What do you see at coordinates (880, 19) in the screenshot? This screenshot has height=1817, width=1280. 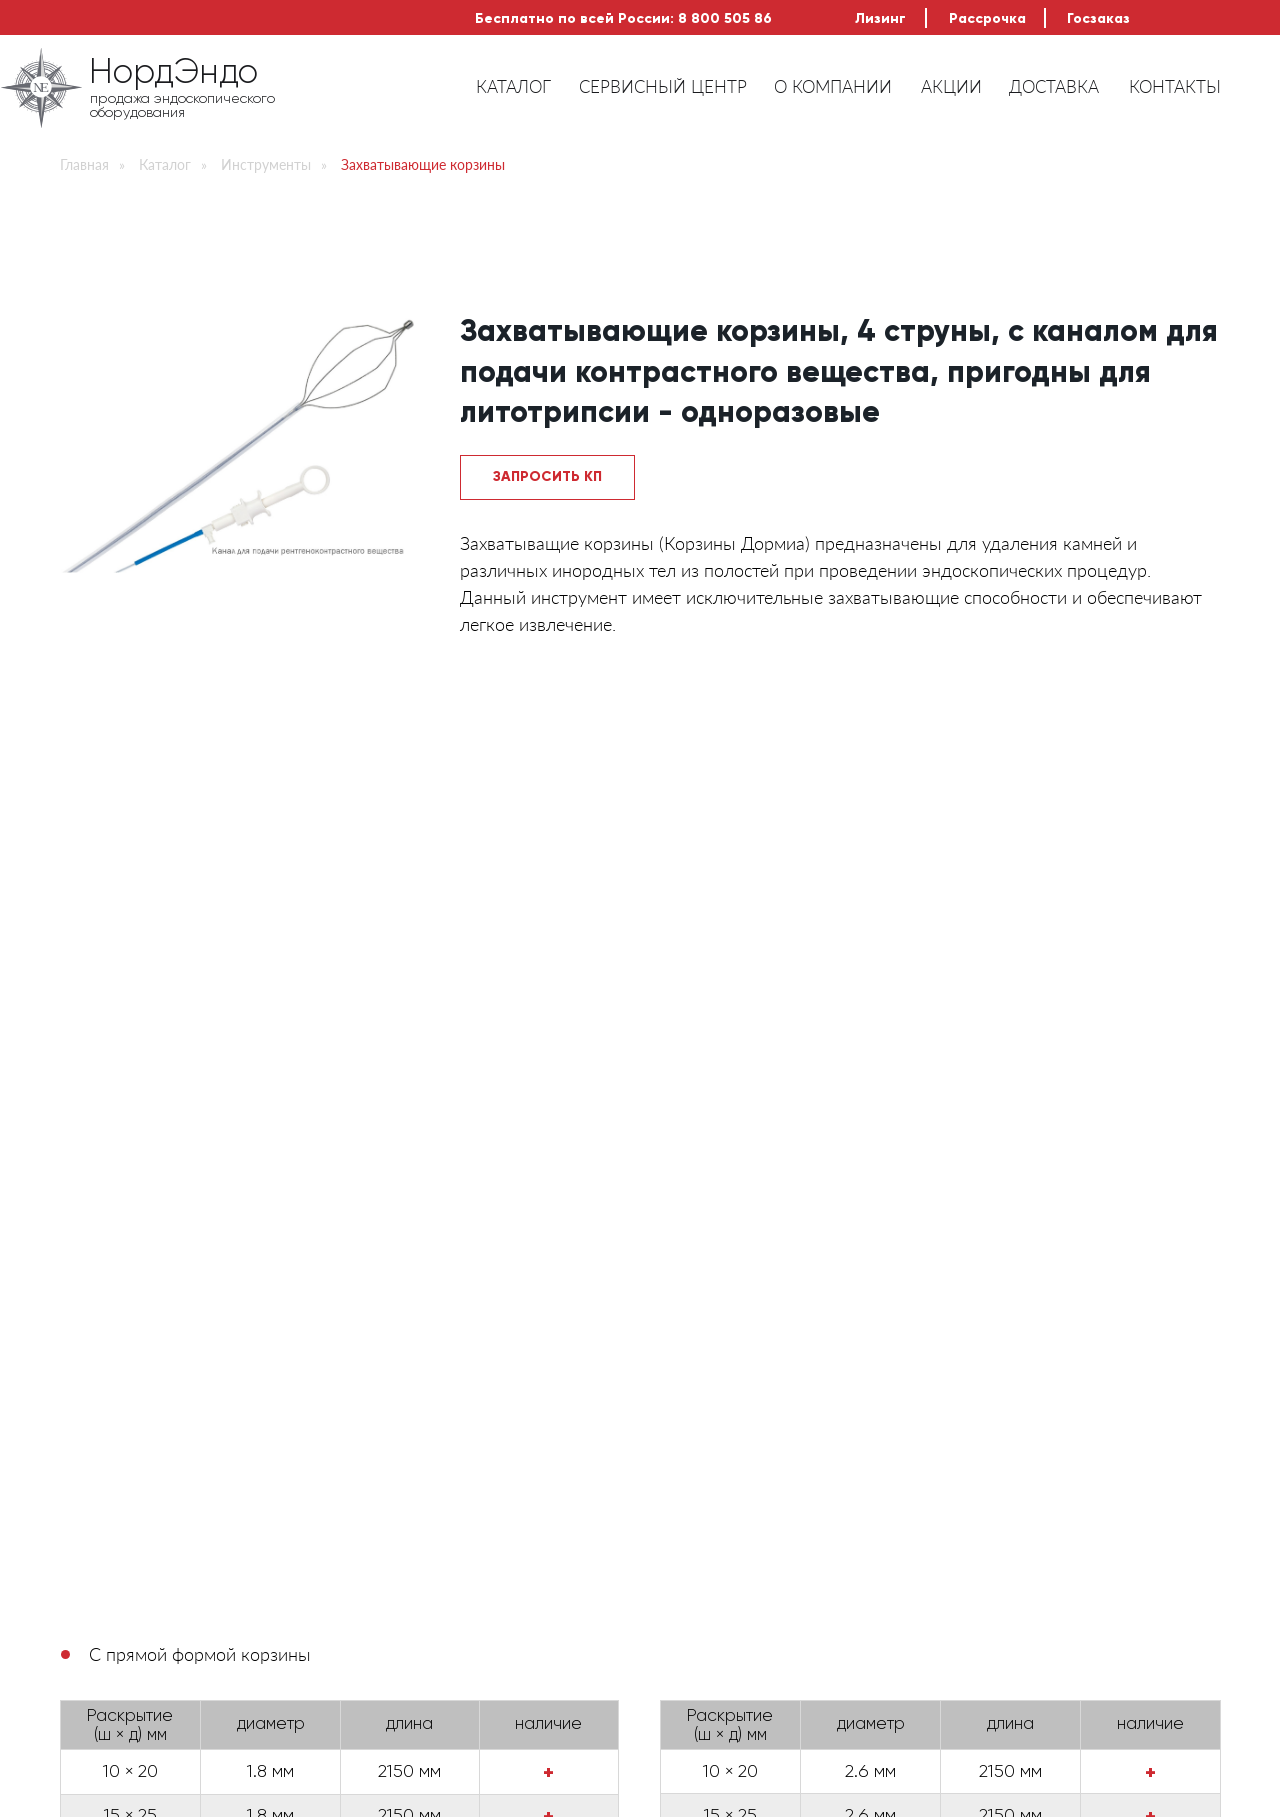 I see `Лизинг` at bounding box center [880, 19].